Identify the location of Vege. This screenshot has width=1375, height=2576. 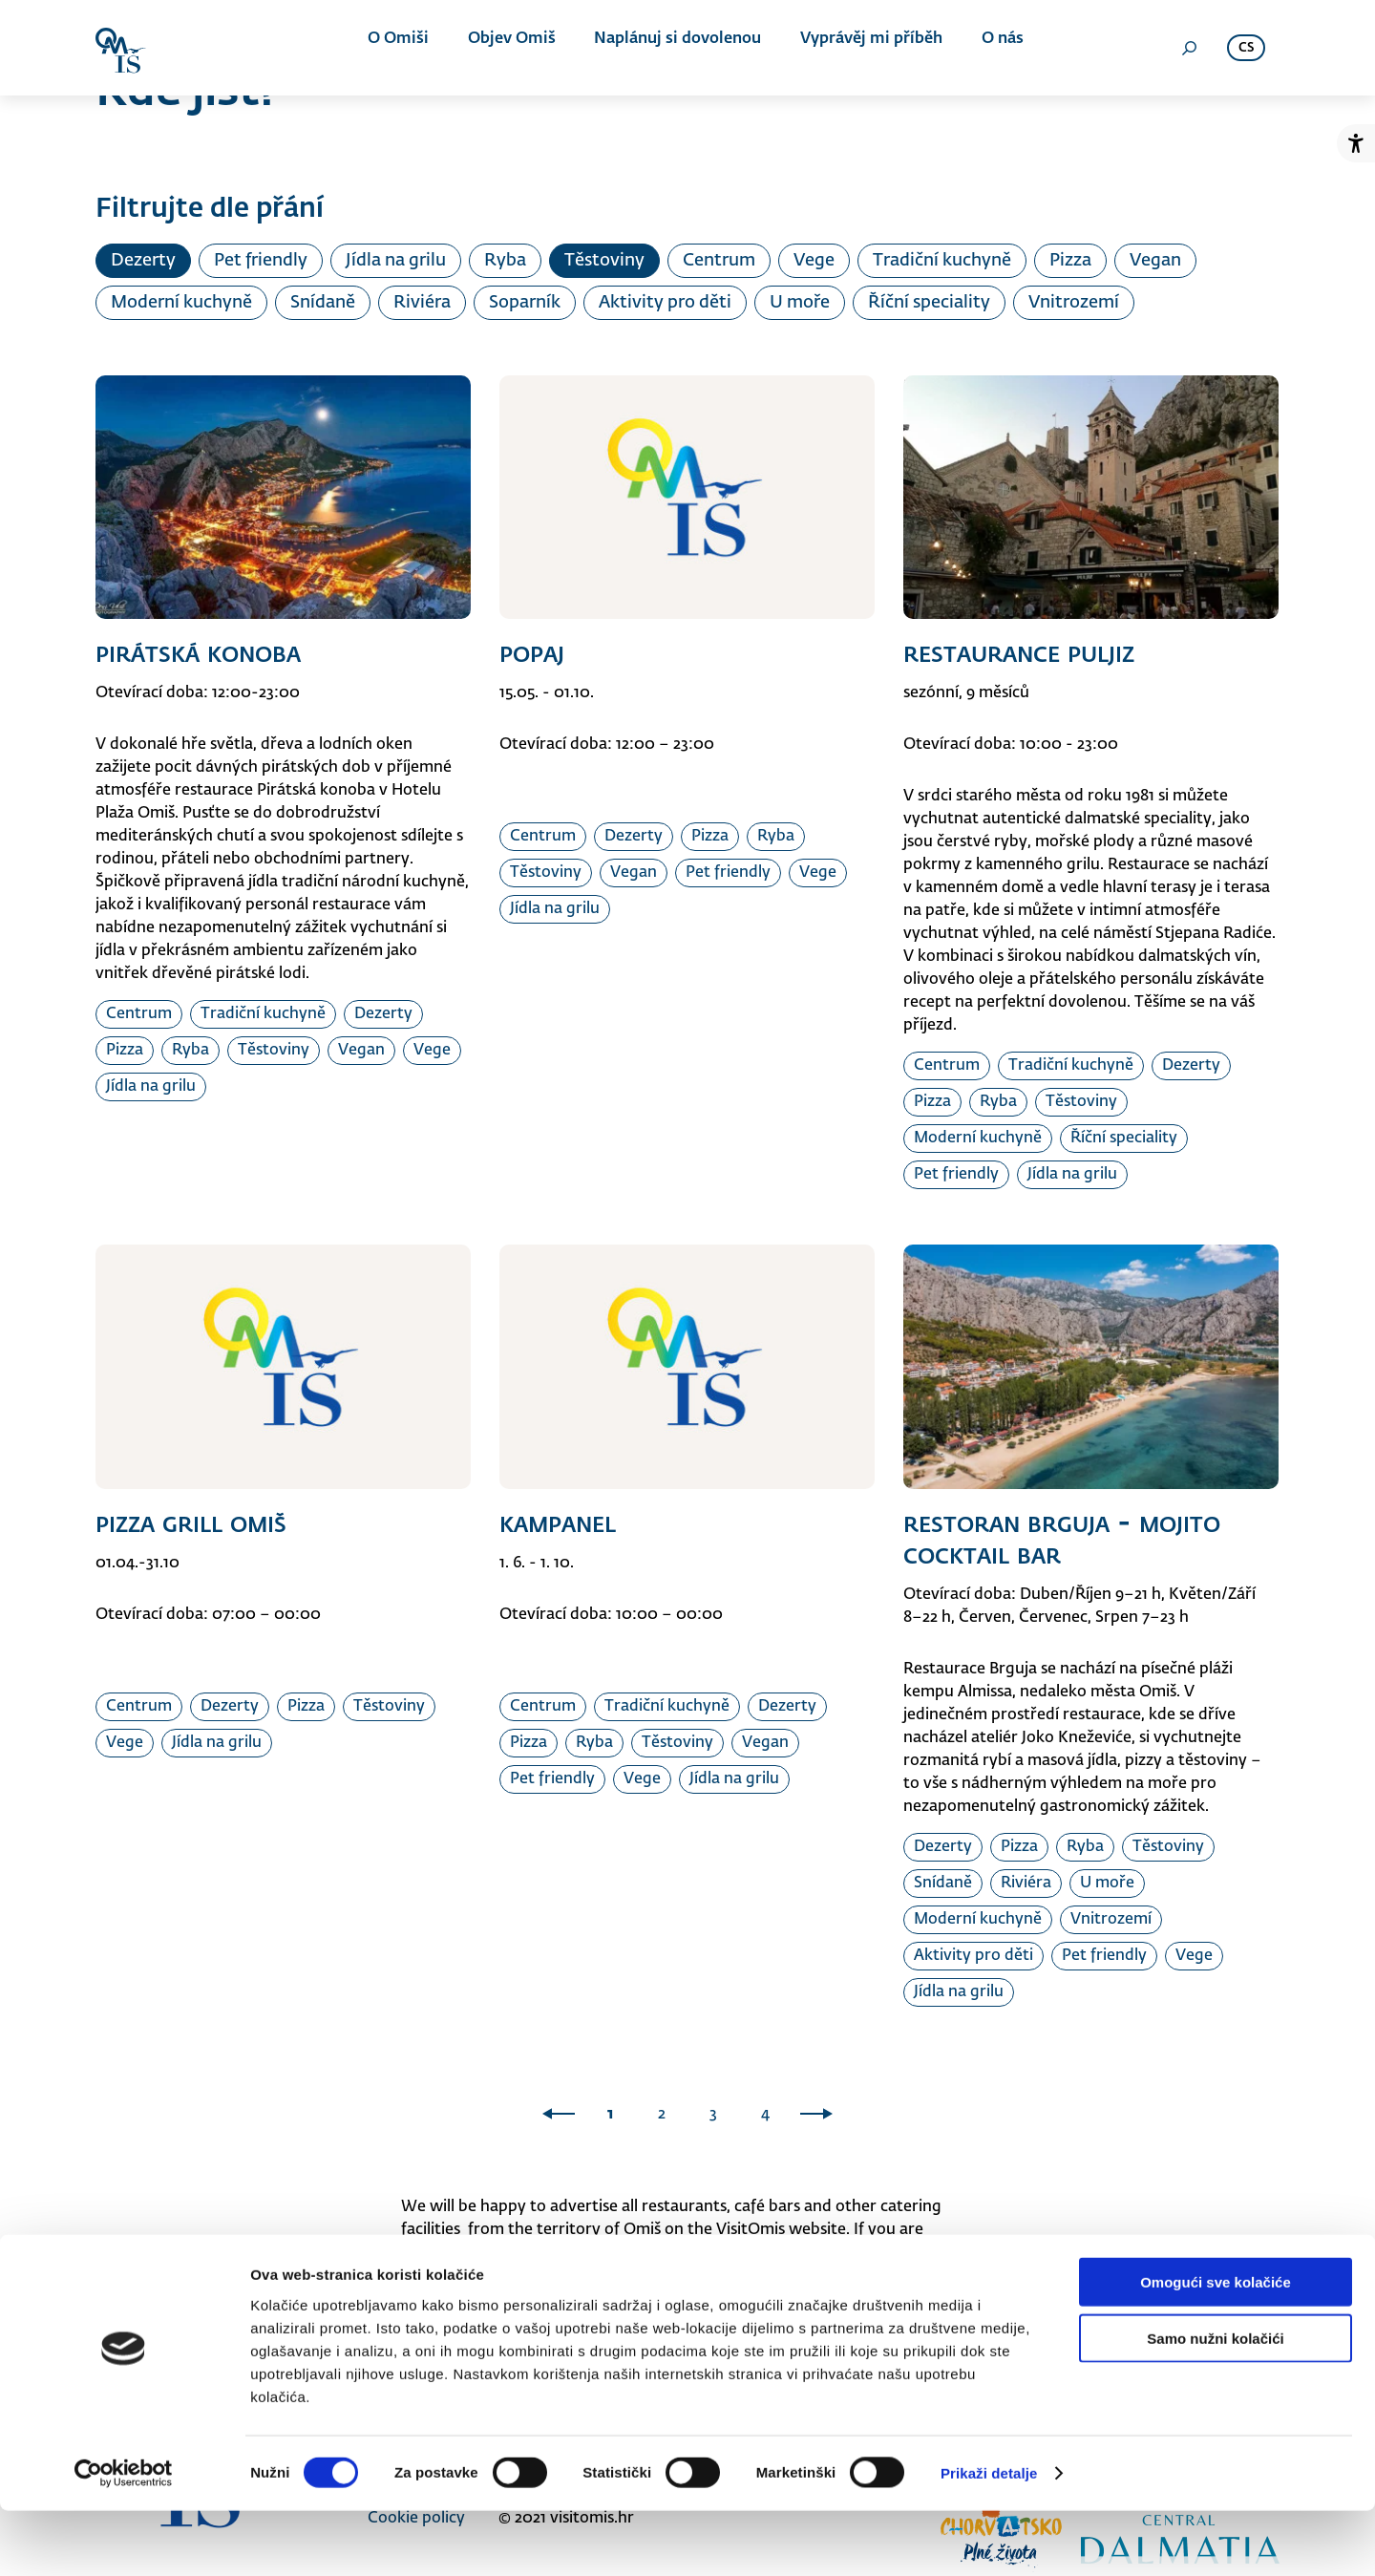
(814, 260).